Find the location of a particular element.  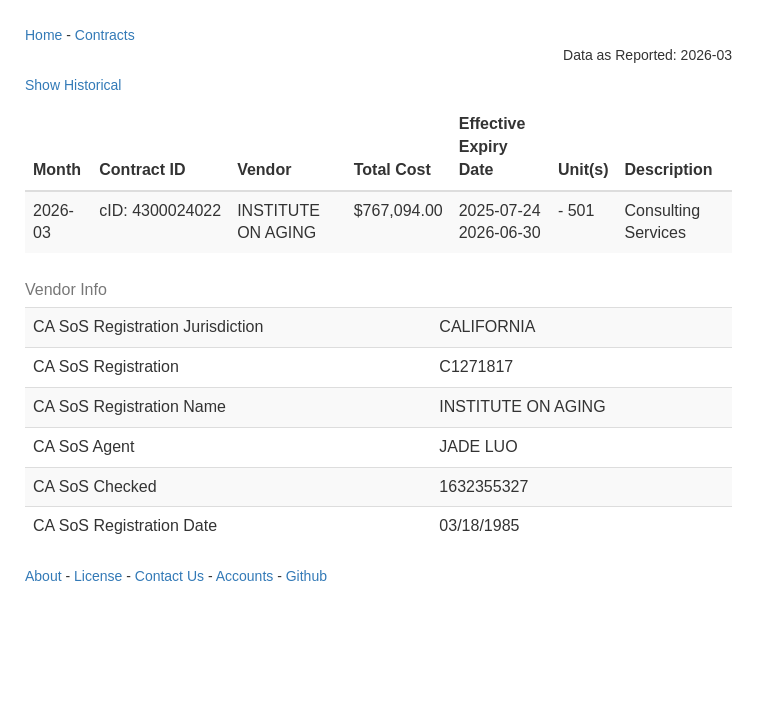

Home is located at coordinates (43, 35).